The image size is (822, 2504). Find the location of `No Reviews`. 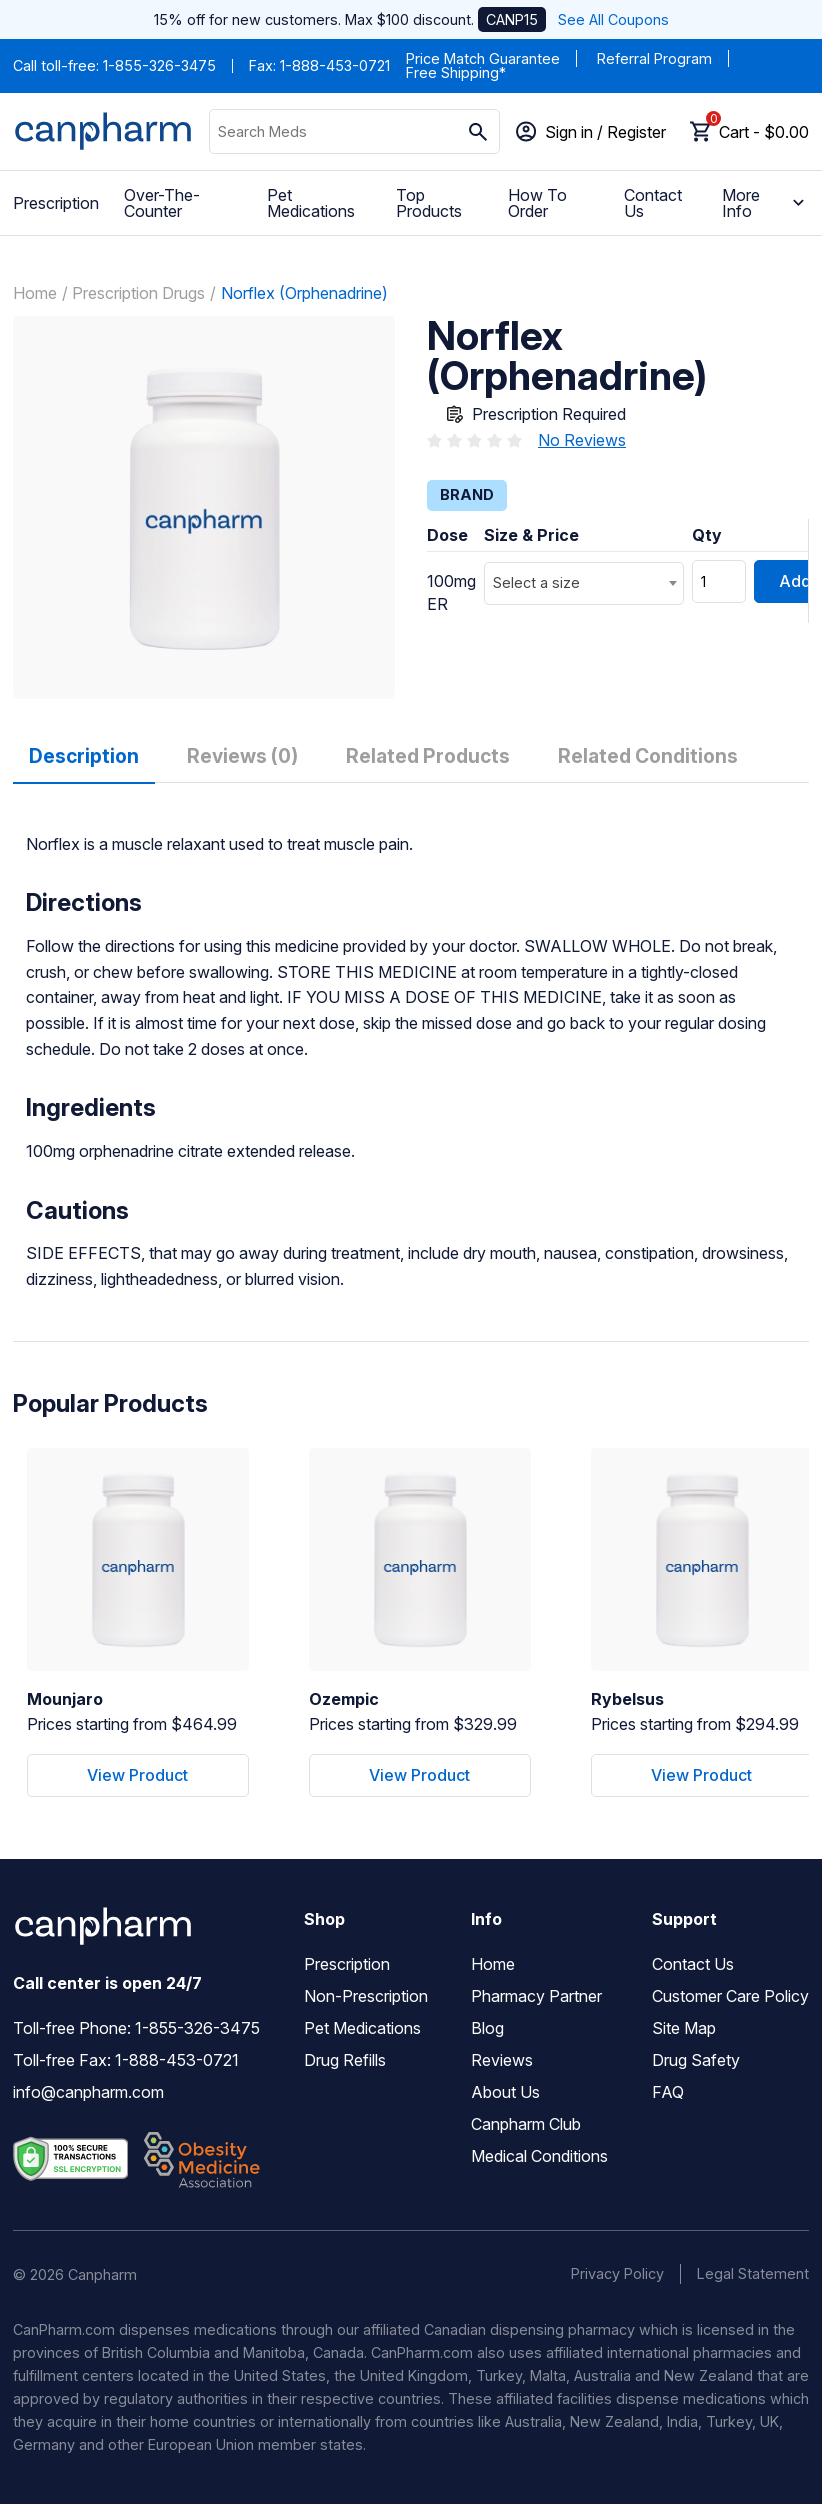

No Reviews is located at coordinates (582, 440).